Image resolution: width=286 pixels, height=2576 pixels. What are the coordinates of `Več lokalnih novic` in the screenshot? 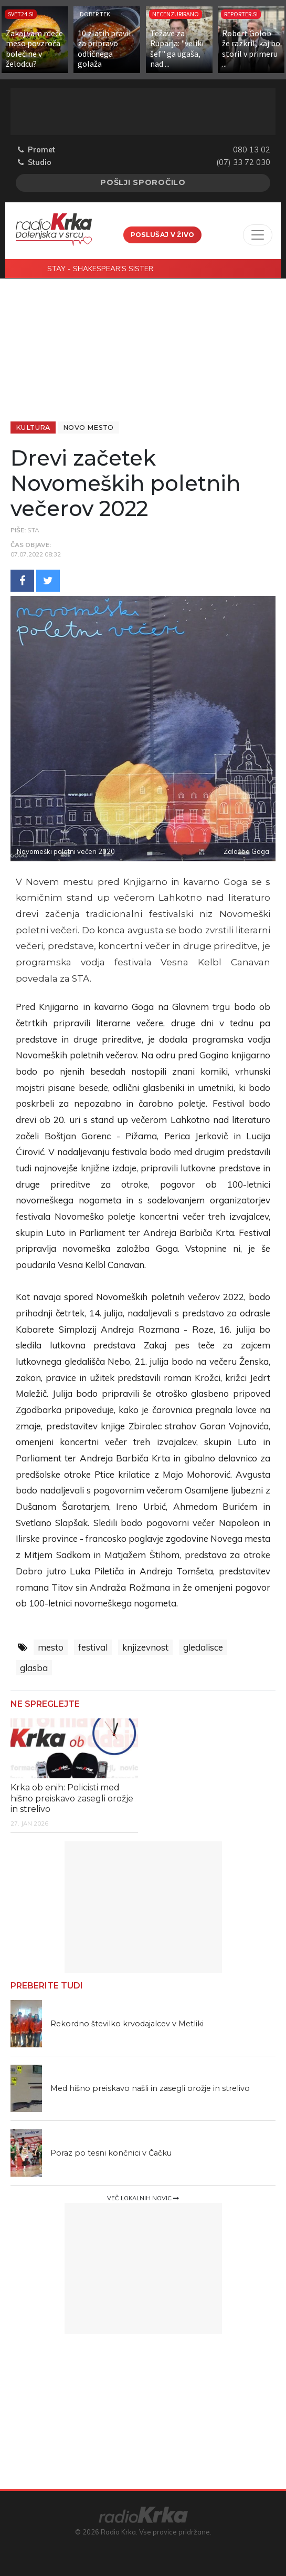 It's located at (143, 2198).